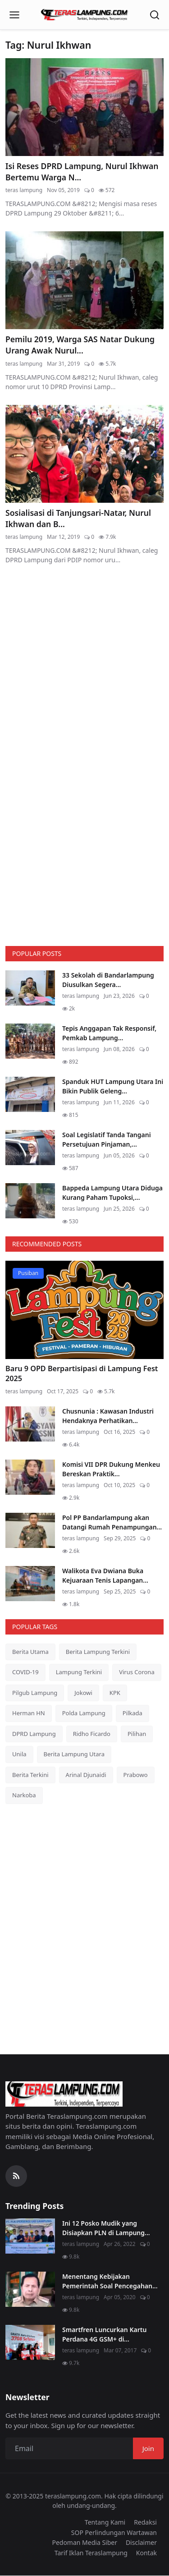 Image resolution: width=169 pixels, height=2576 pixels. I want to click on Polda Lampung, so click(83, 1713).